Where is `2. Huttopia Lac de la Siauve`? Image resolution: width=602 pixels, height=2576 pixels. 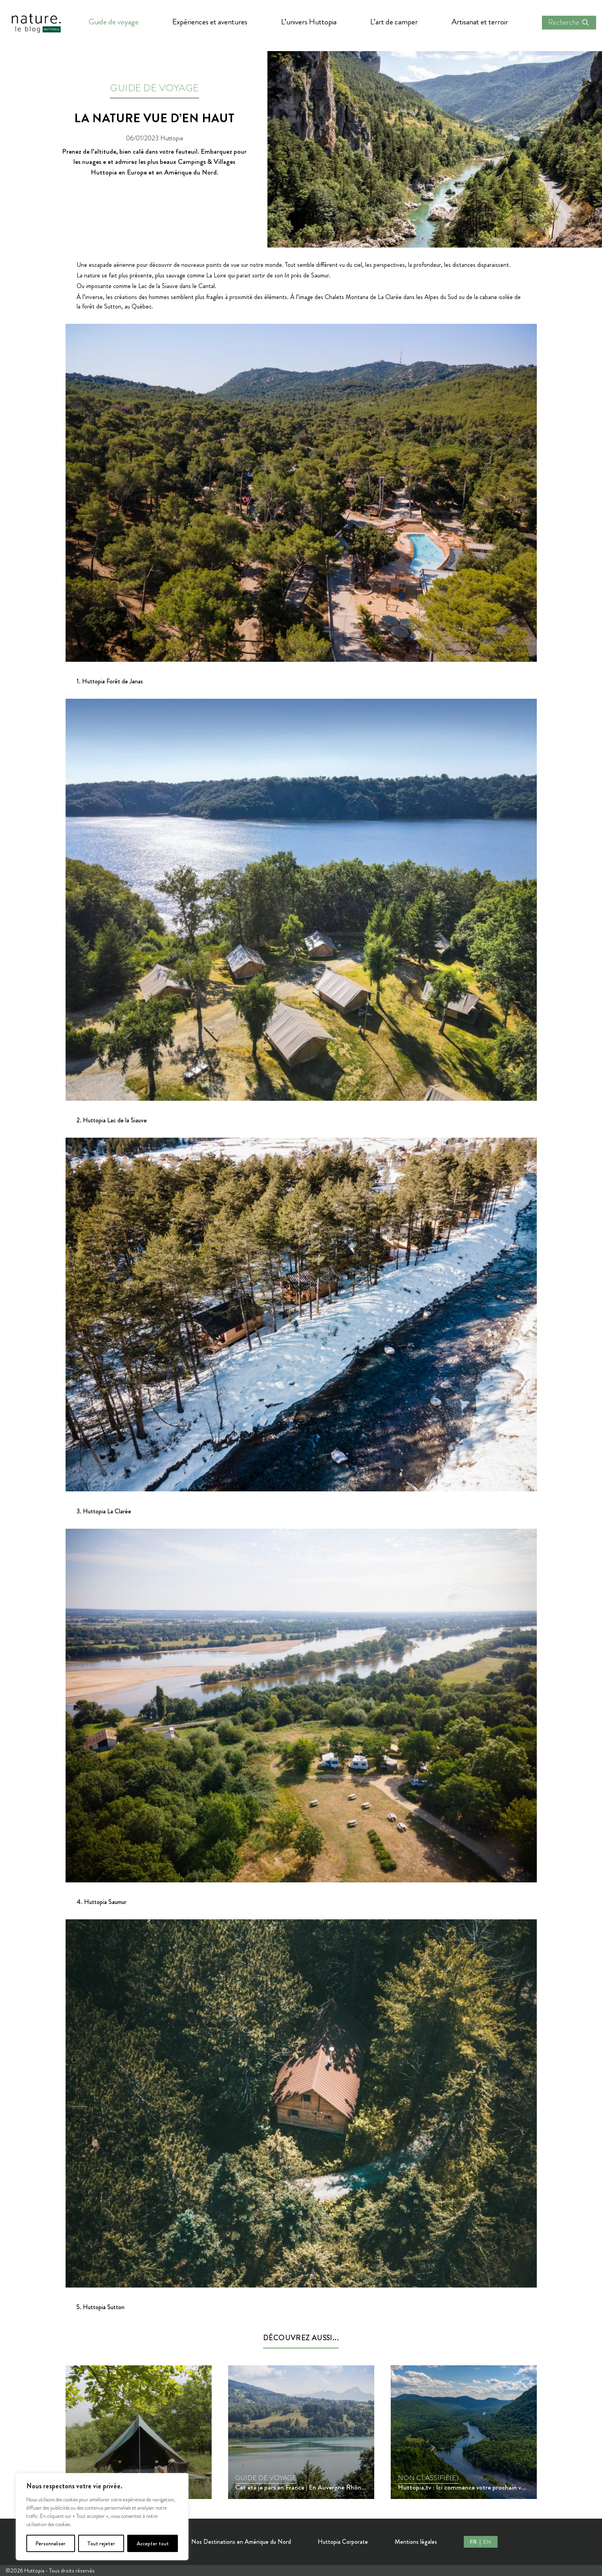 2. Huttopia Lac de la Siauve is located at coordinates (112, 1120).